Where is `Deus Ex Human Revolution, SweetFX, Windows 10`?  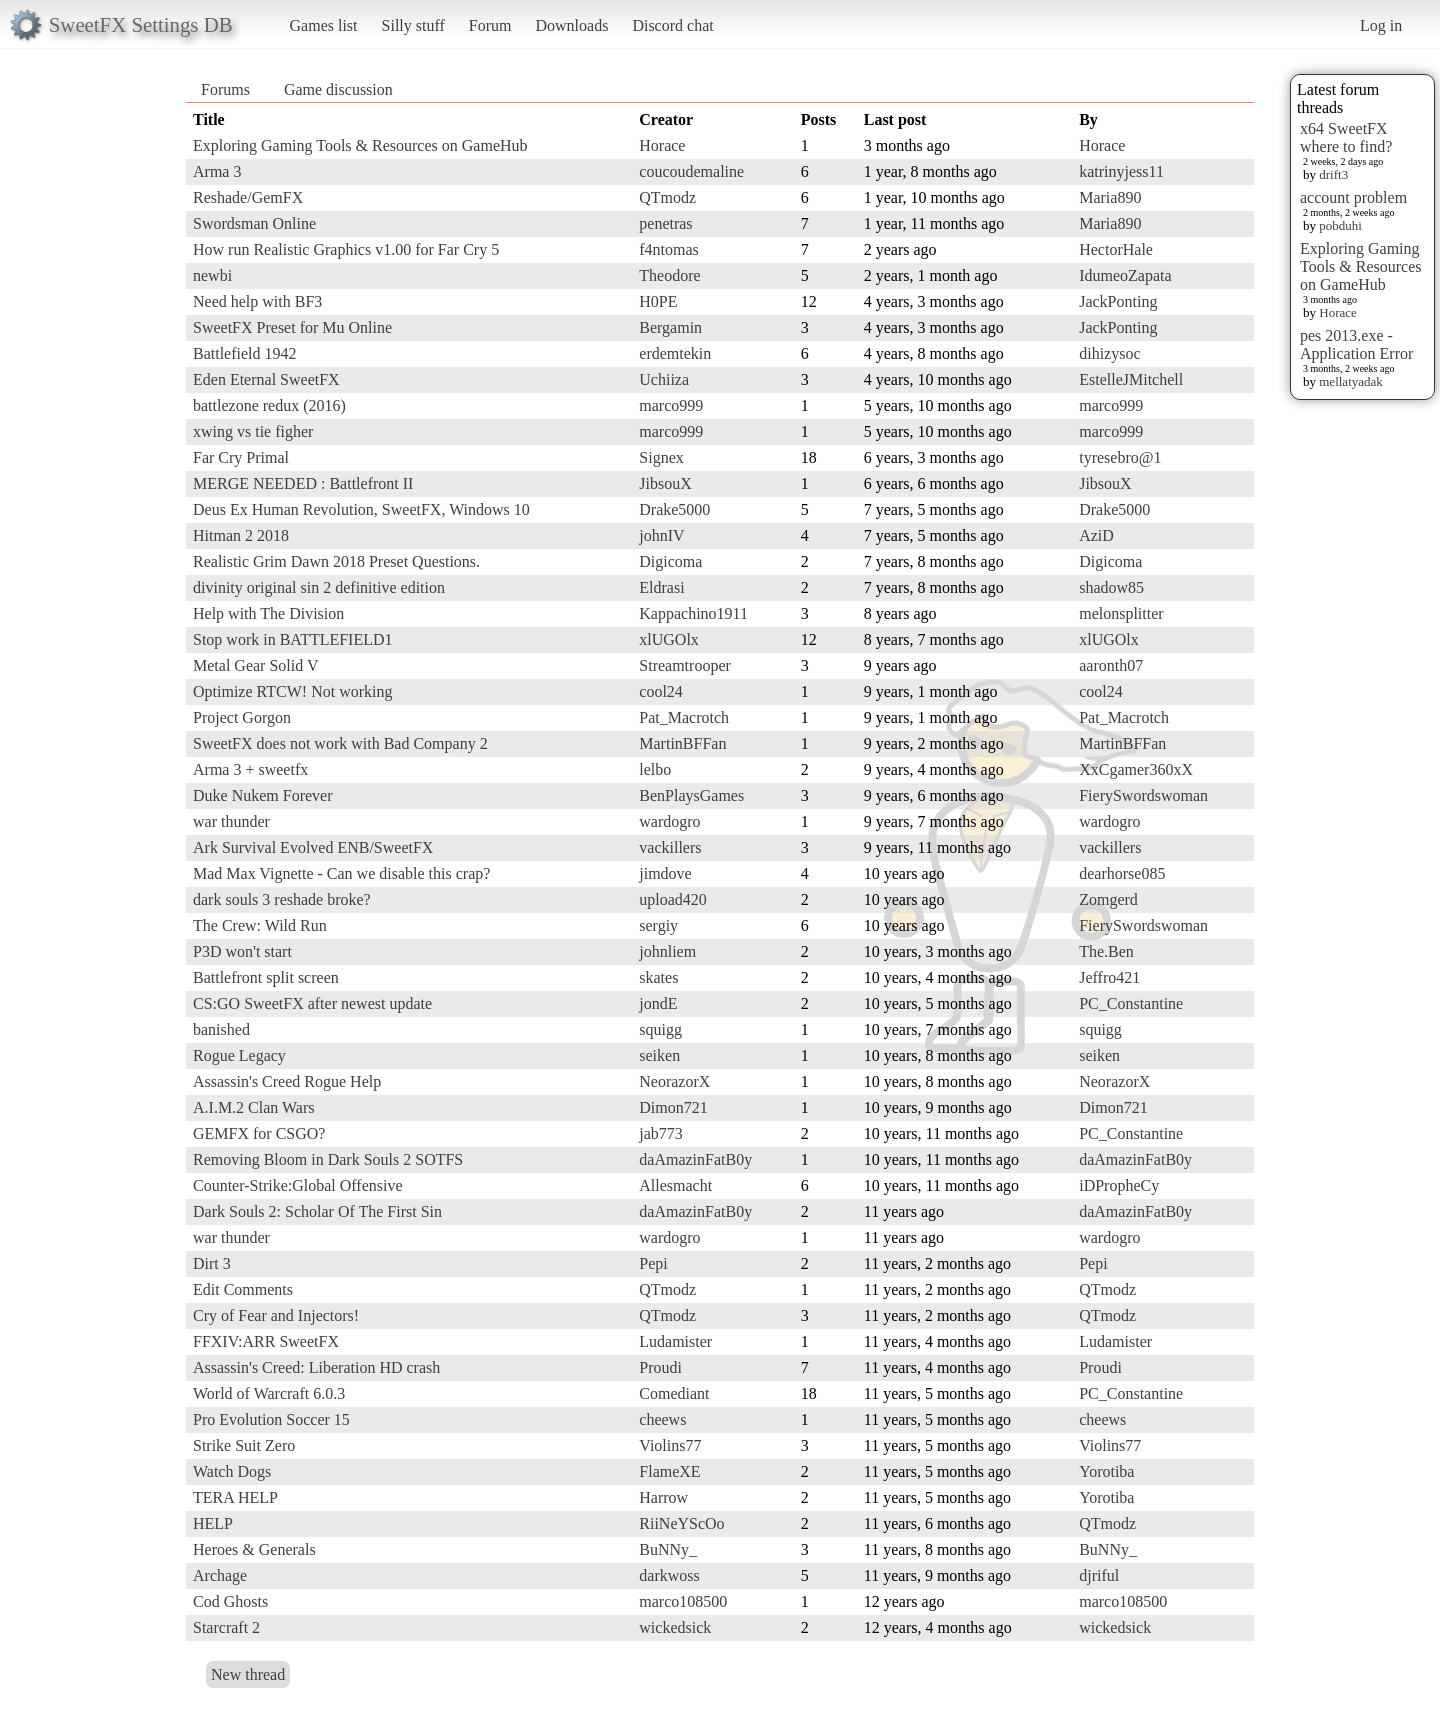 Deus Ex Human Revolution, SweetFX, Windows 10 is located at coordinates (361, 509).